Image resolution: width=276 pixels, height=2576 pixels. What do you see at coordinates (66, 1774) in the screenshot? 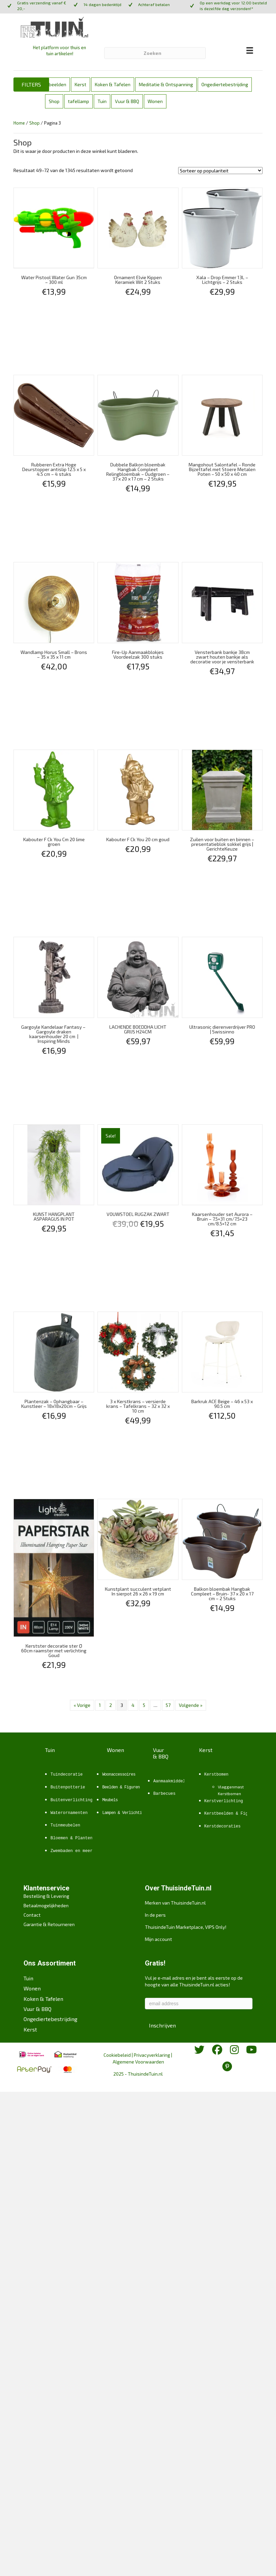
I see `Tuindecoratie` at bounding box center [66, 1774].